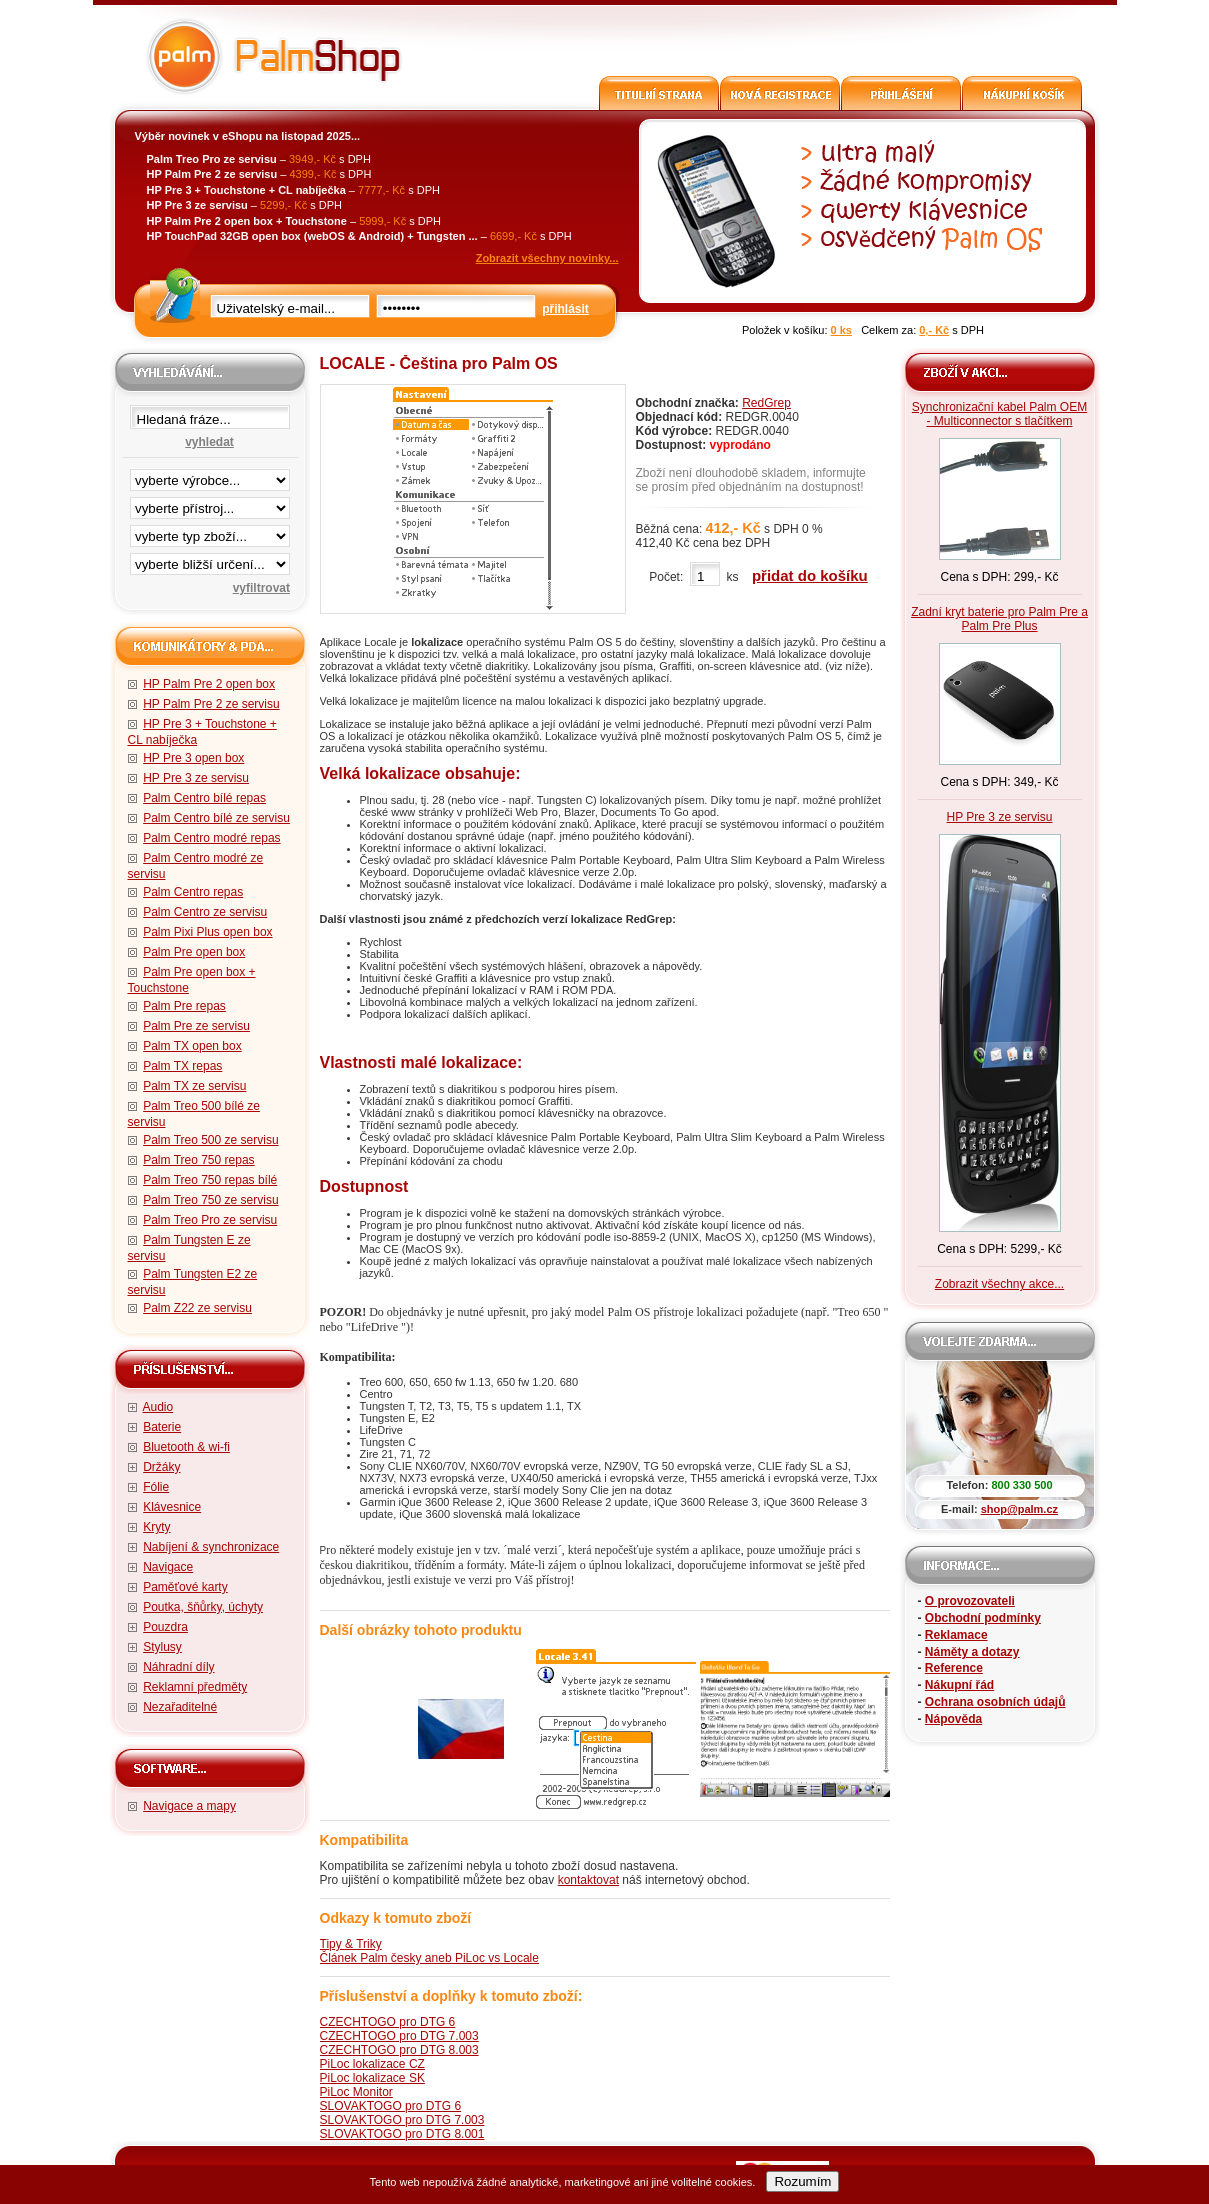  Describe the element at coordinates (180, 1707) in the screenshot. I see `Nezařaditelné` at that location.